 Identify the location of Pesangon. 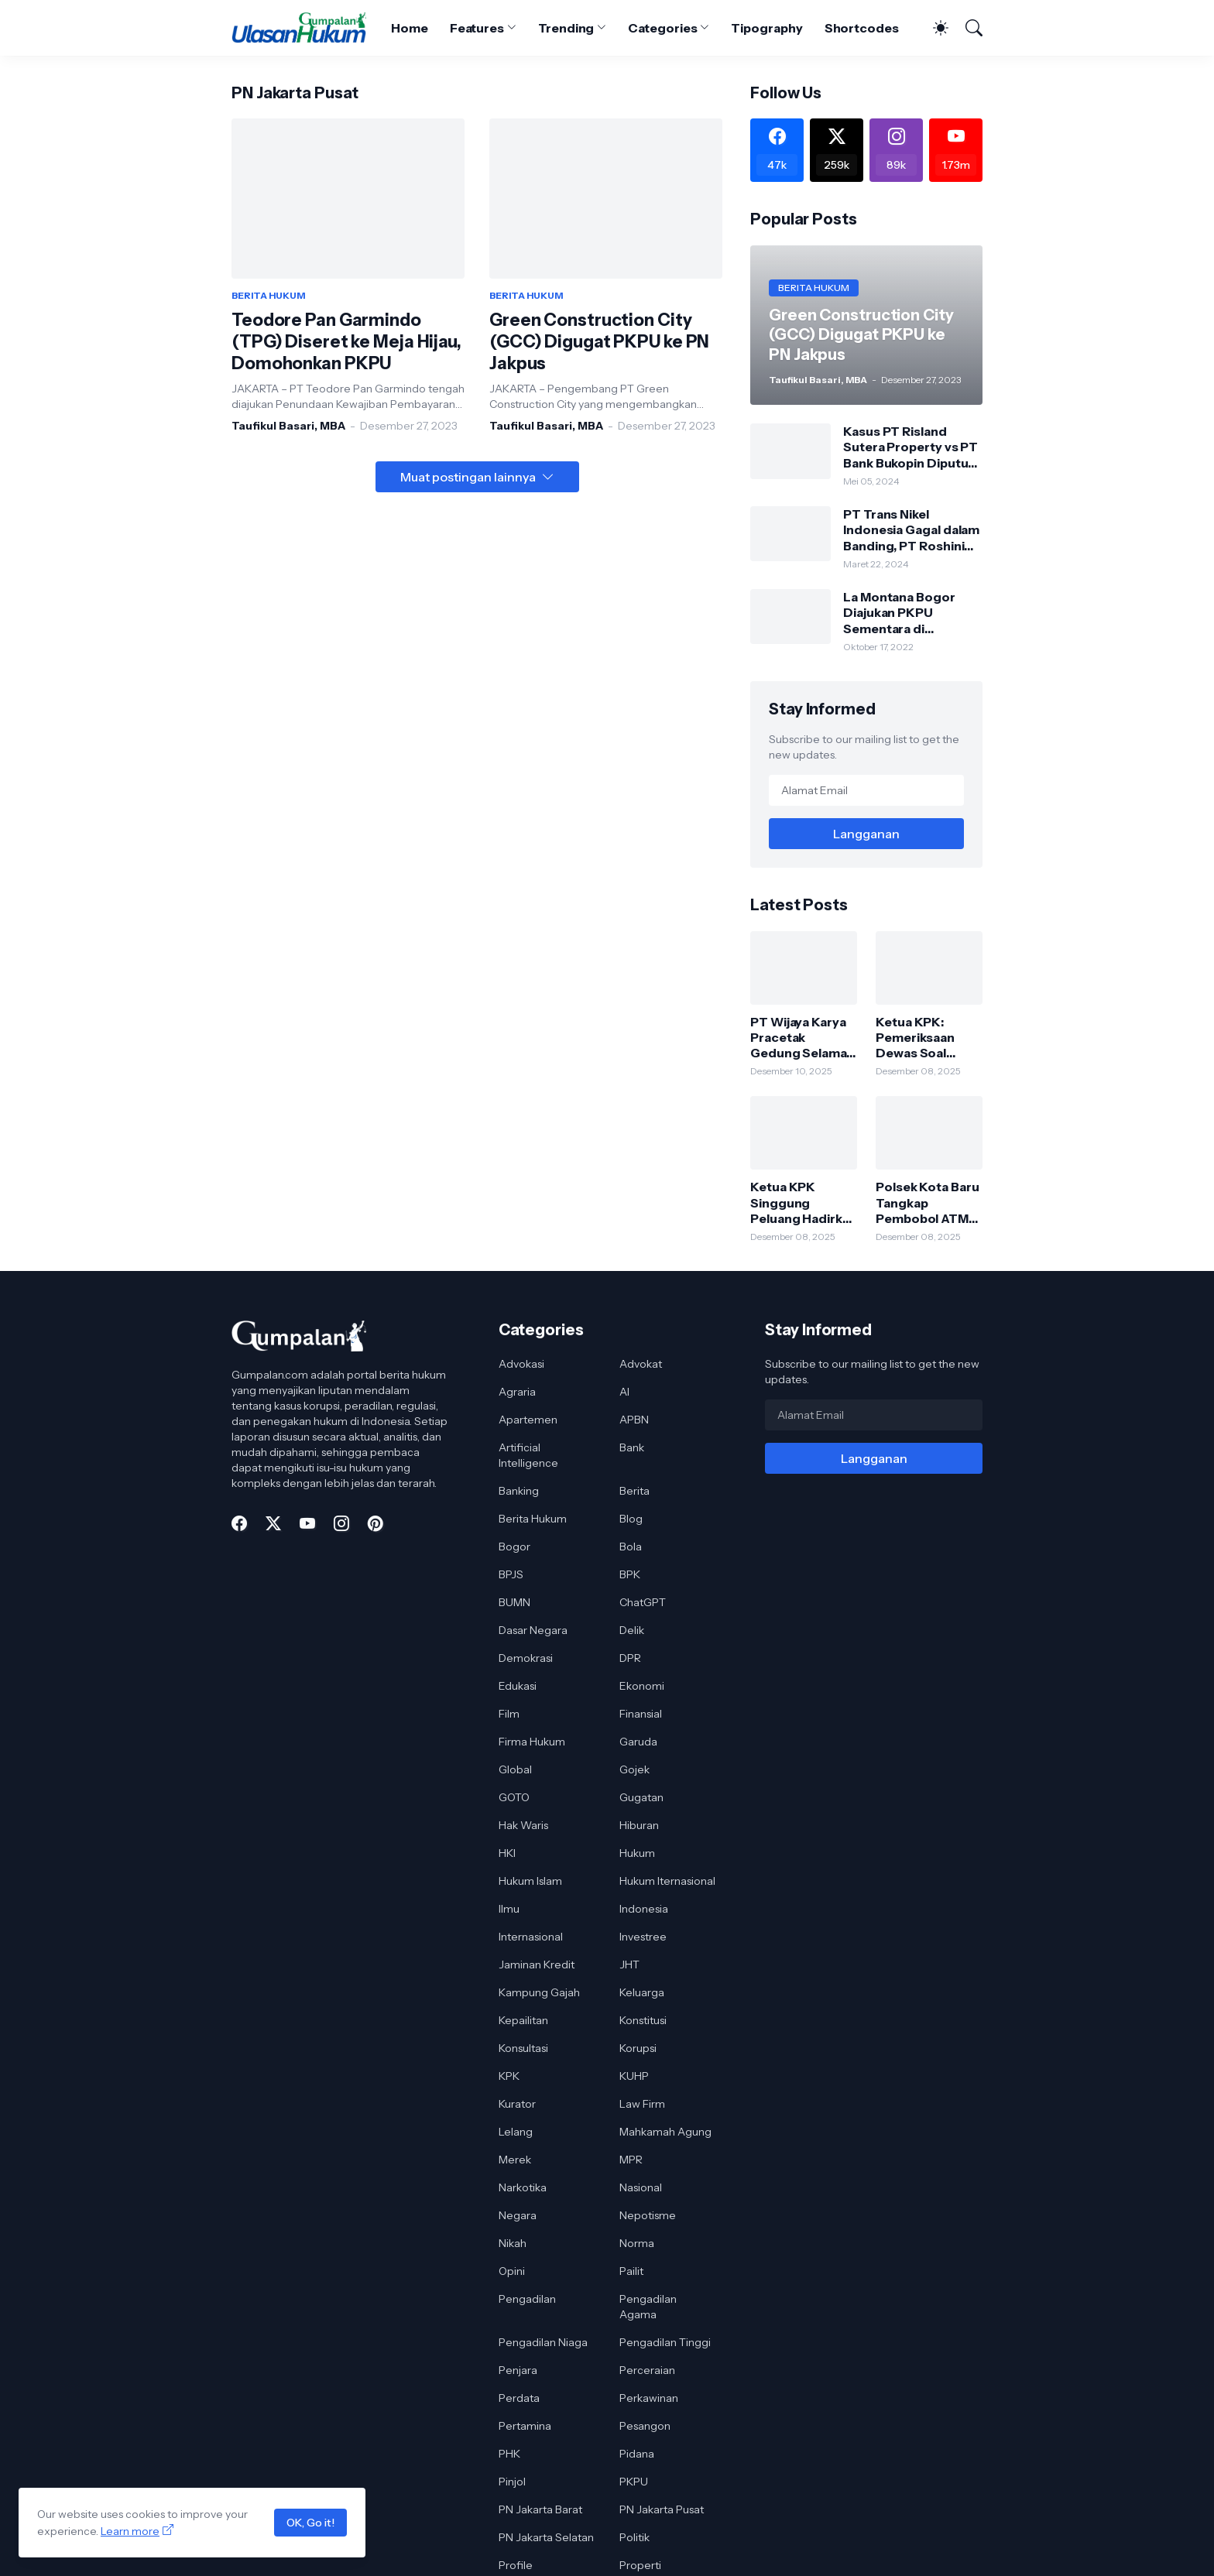
(644, 2426).